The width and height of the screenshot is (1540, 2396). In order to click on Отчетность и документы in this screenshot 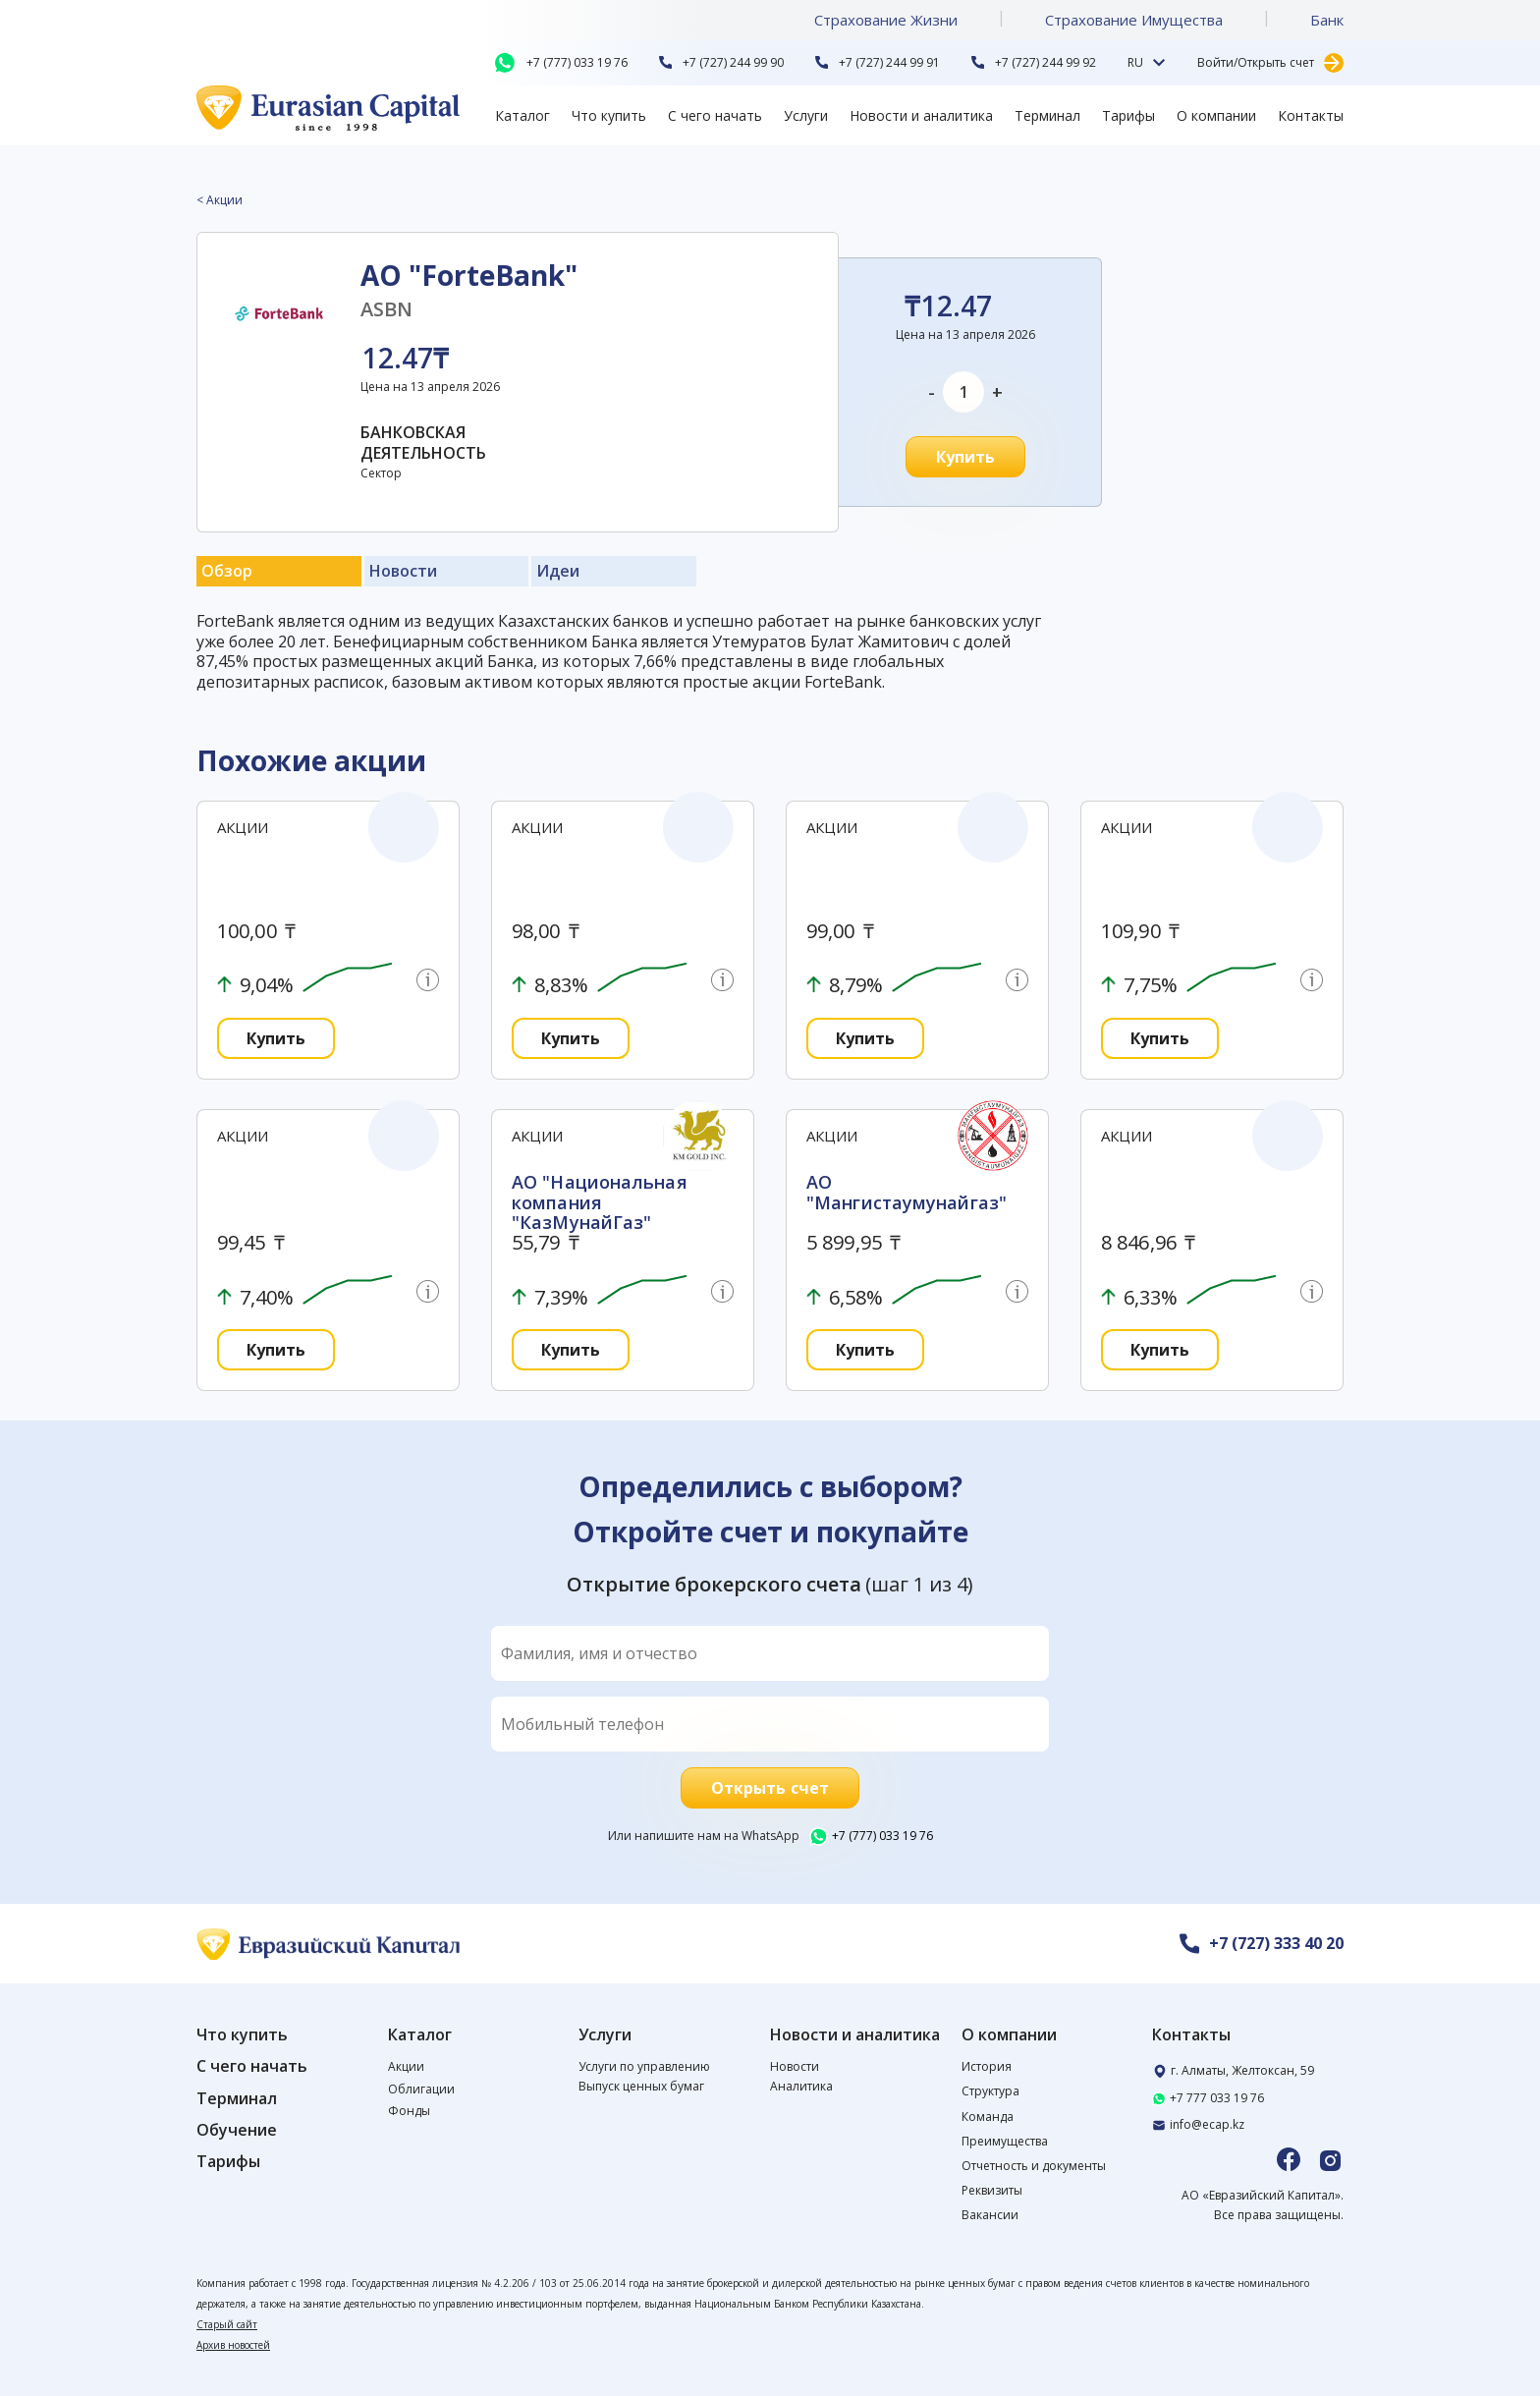, I will do `click(1034, 2165)`.